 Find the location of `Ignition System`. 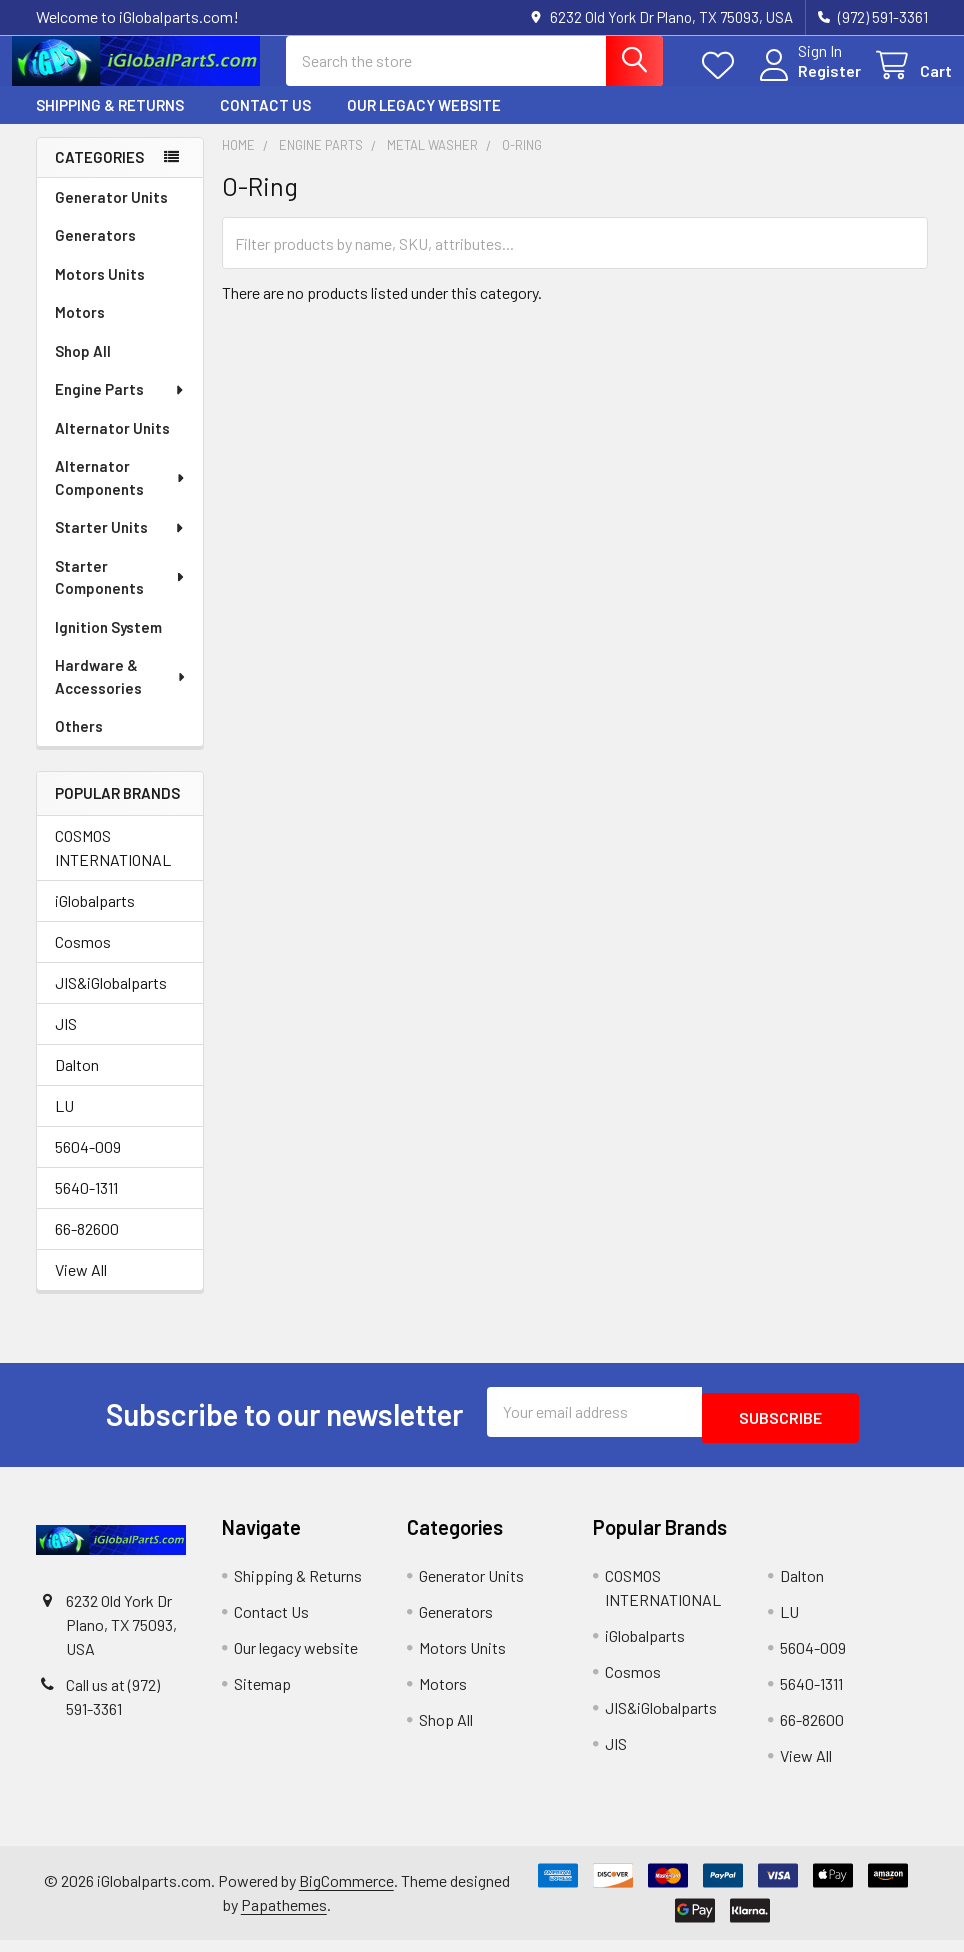

Ignition System is located at coordinates (108, 645).